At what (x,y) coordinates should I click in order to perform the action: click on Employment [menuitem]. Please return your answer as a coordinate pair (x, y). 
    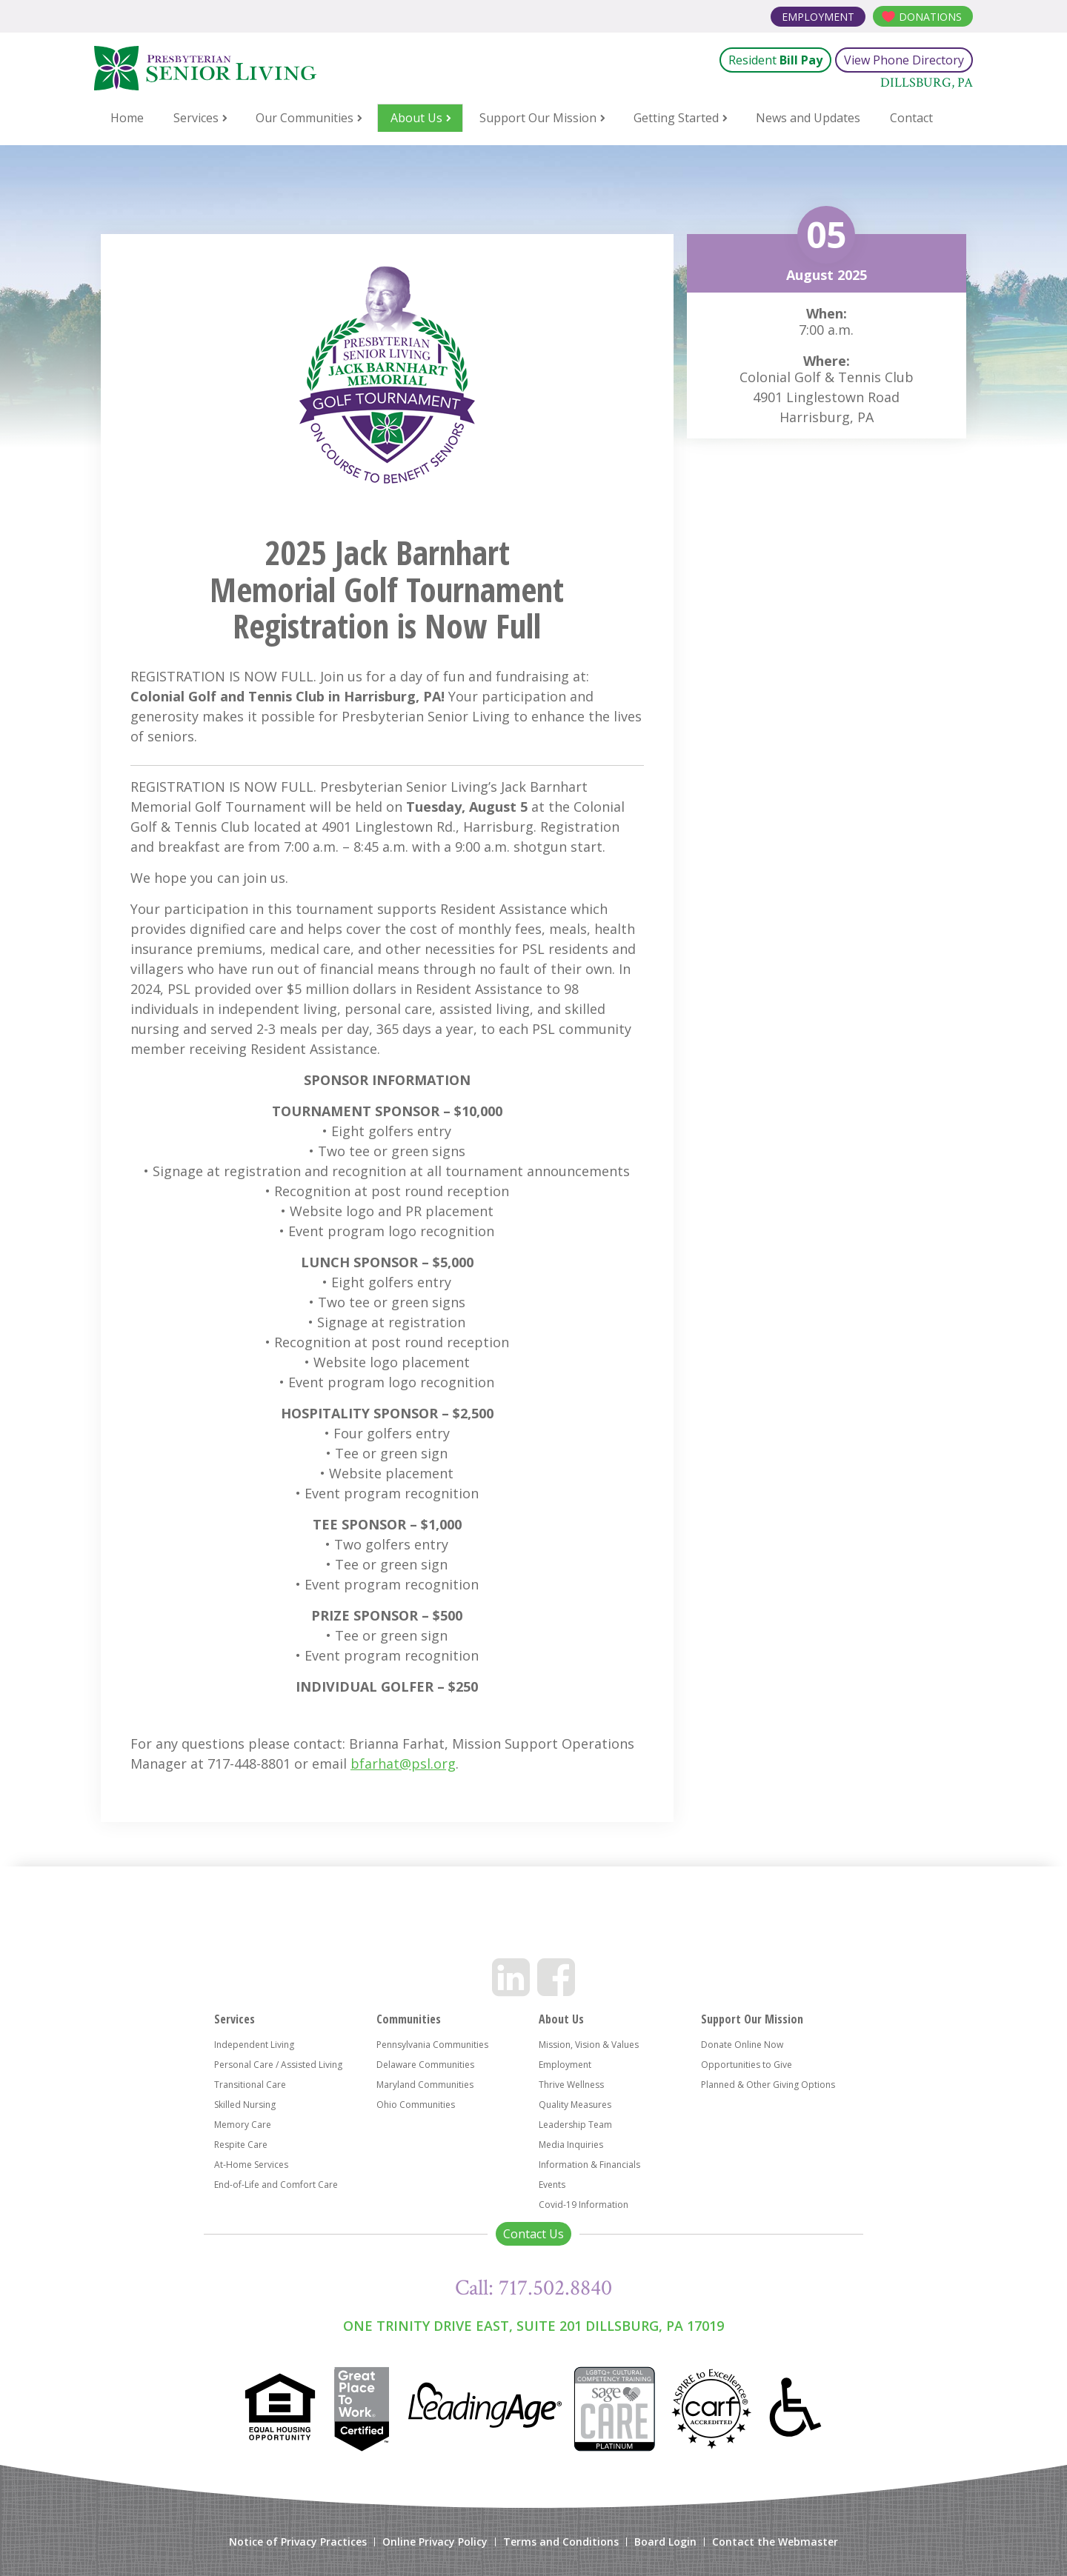
    Looking at the image, I should click on (565, 2064).